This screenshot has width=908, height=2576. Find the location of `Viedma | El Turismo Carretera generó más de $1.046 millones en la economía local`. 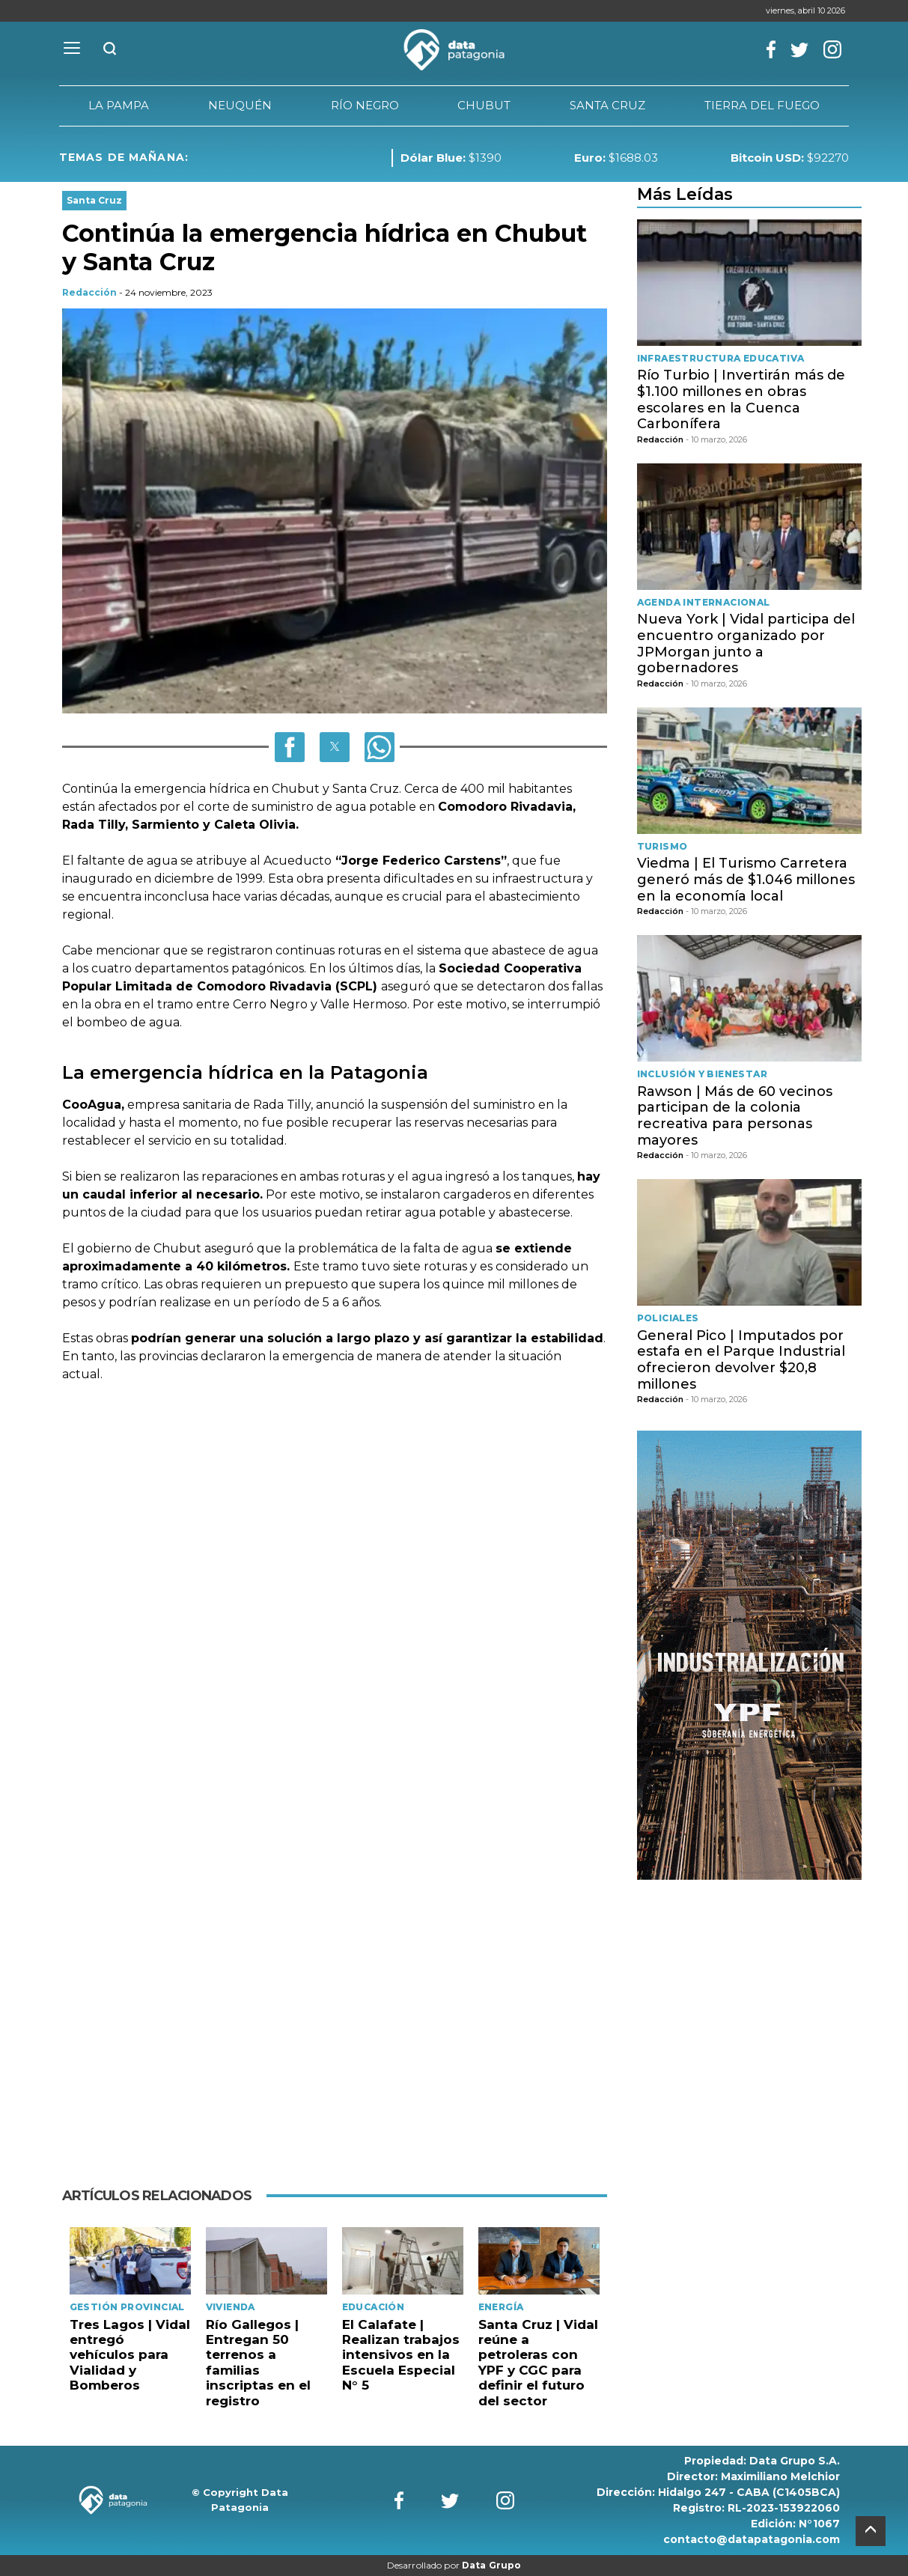

Viedma | El Turismo Carretera generó más de $1.046 millones en la economía local is located at coordinates (746, 879).